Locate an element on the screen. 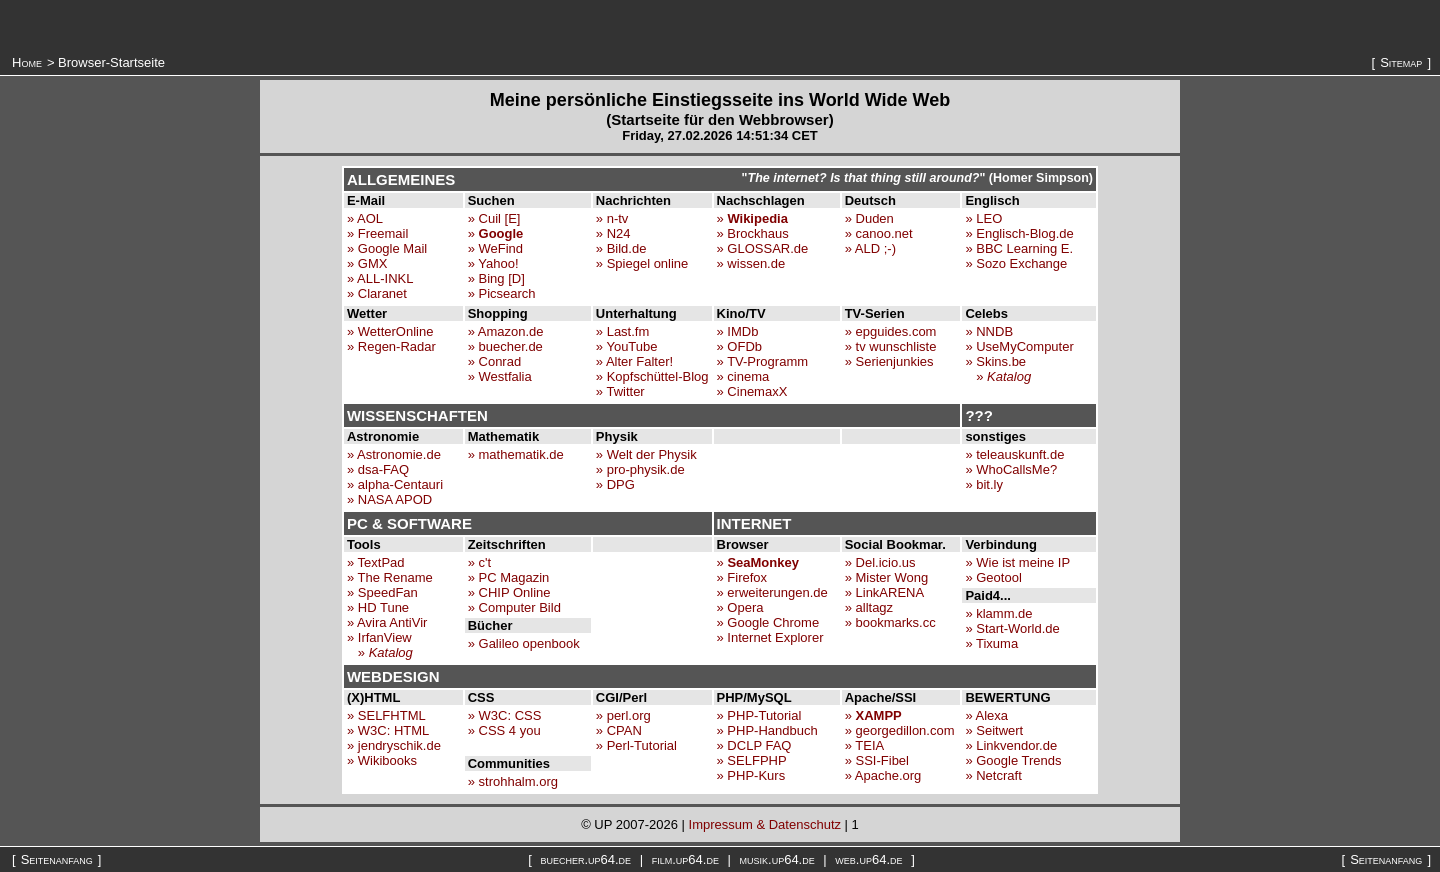 The height and width of the screenshot is (872, 1440). » IrfanView is located at coordinates (379, 637).